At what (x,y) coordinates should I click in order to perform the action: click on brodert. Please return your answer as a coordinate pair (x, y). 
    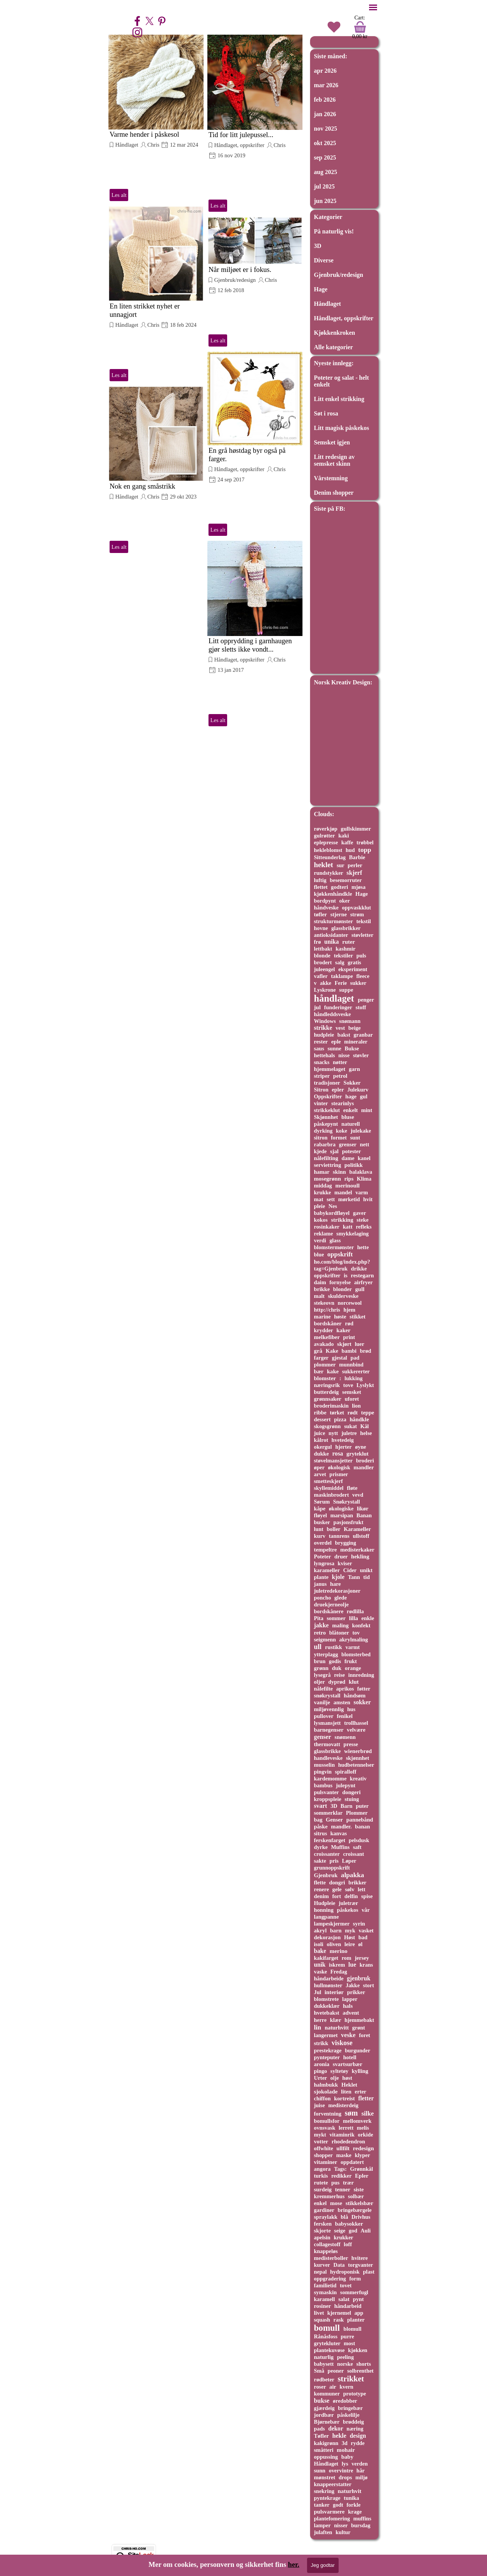
    Looking at the image, I should click on (323, 962).